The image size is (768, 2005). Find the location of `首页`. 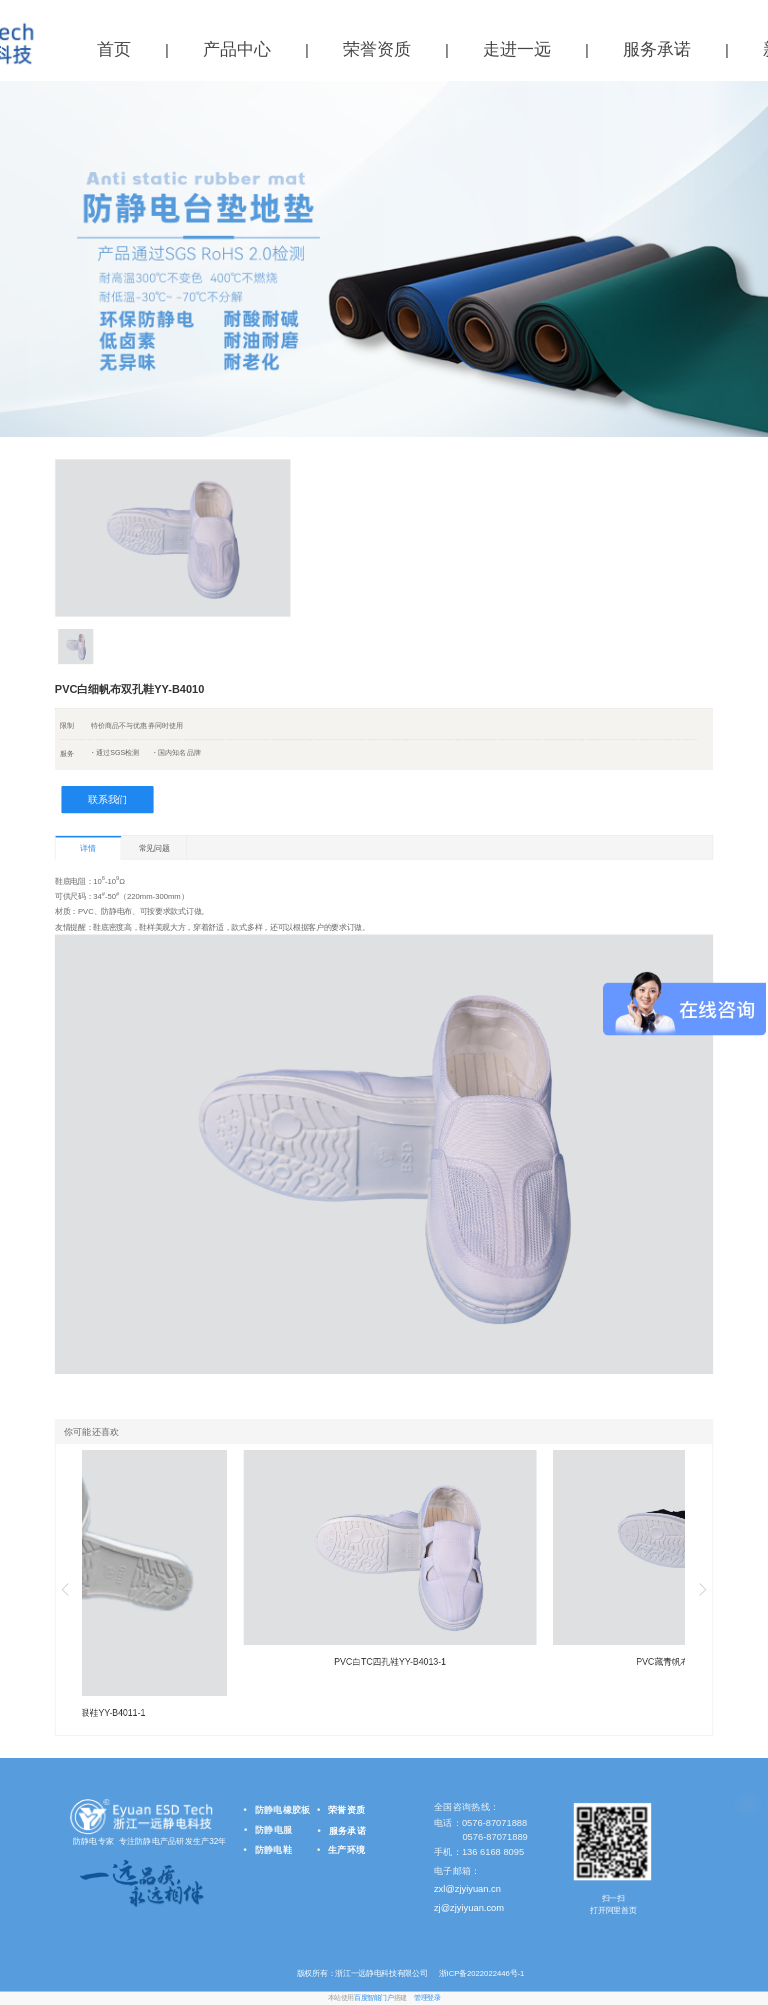

首页 is located at coordinates (114, 49).